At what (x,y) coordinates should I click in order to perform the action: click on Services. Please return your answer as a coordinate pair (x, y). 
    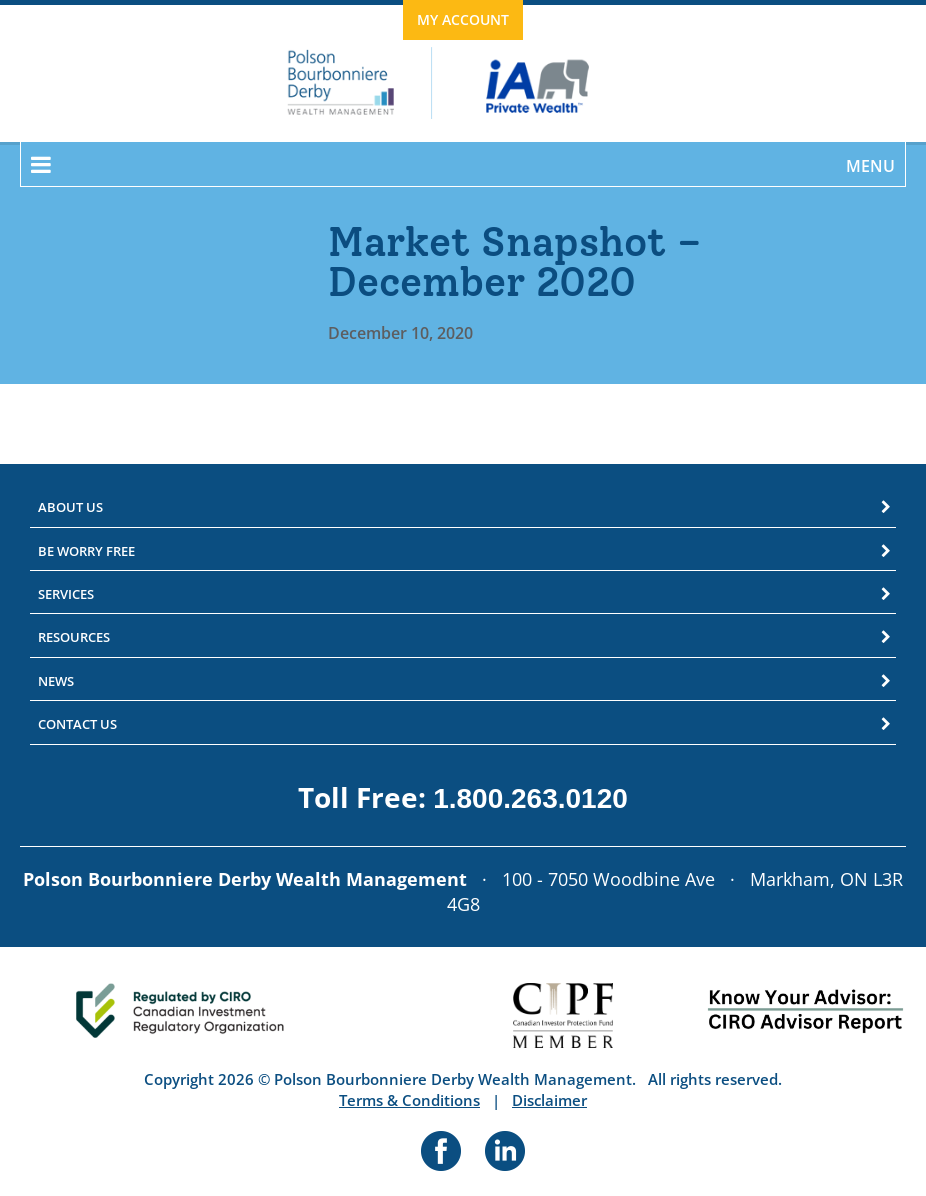
    Looking at the image, I should click on (66, 594).